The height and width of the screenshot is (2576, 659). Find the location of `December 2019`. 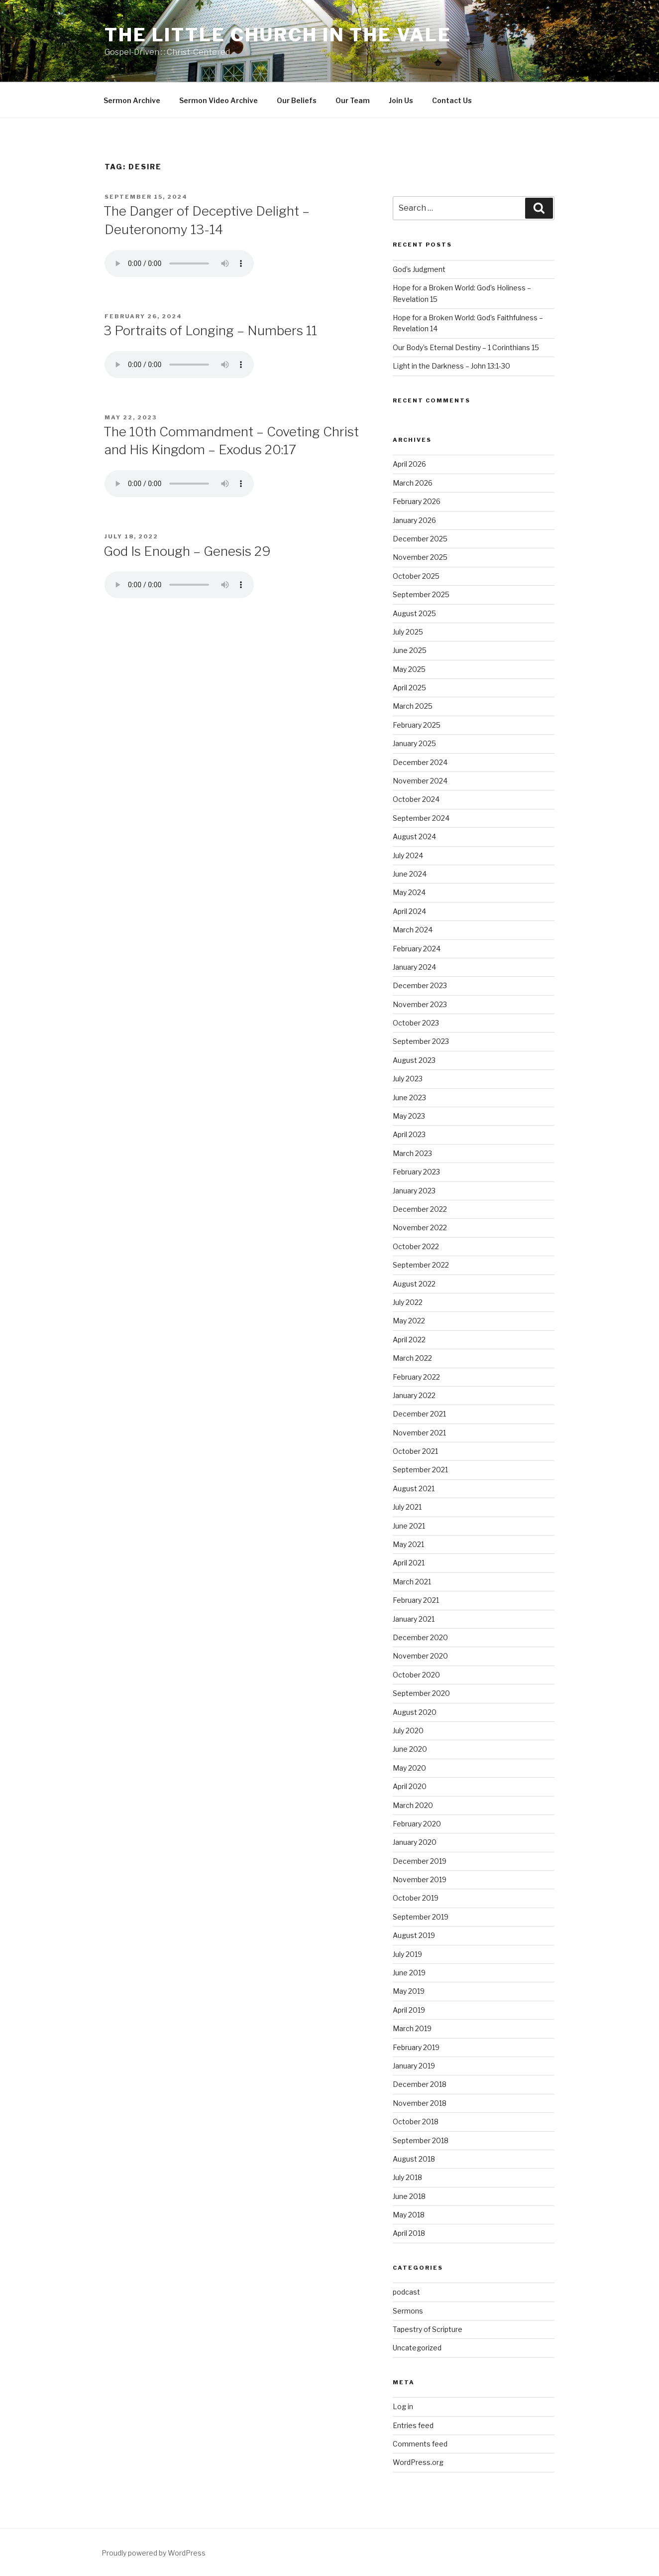

December 2019 is located at coordinates (419, 1861).